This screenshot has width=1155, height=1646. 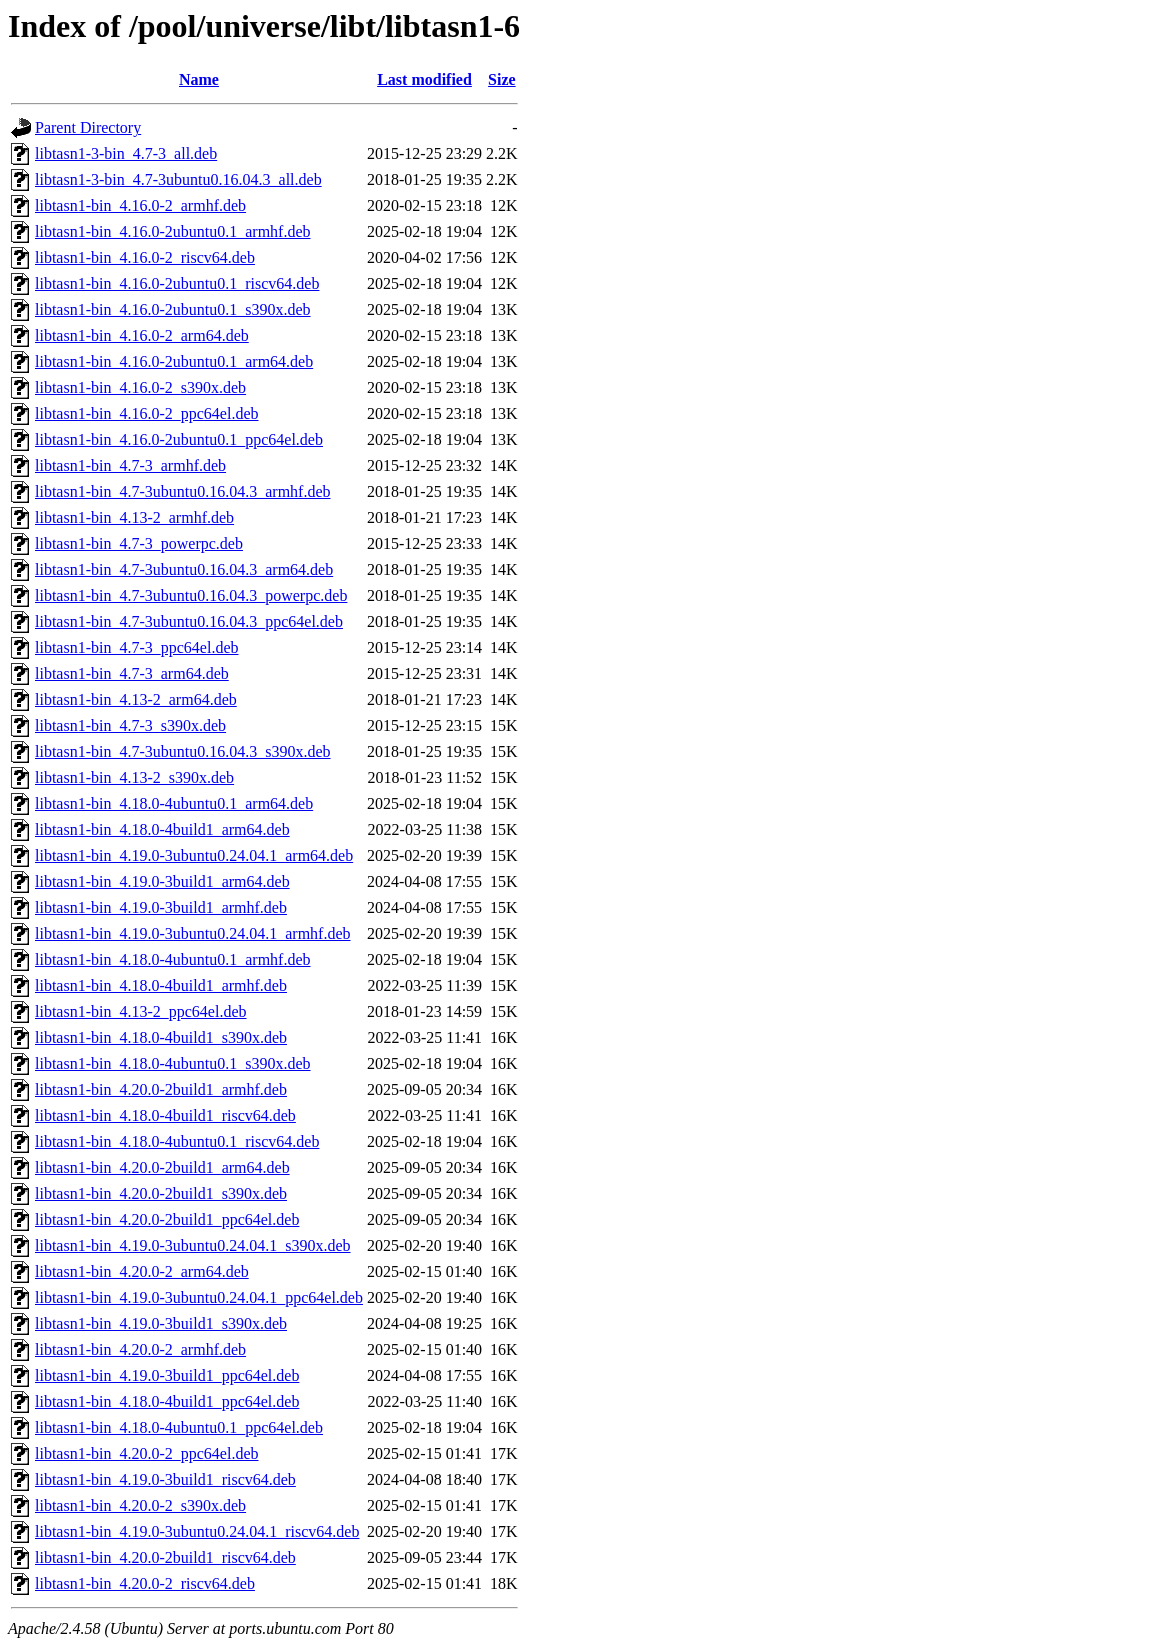 I want to click on libtasn1-bin_4.20.0-2_riscv64.deb, so click(x=145, y=1583).